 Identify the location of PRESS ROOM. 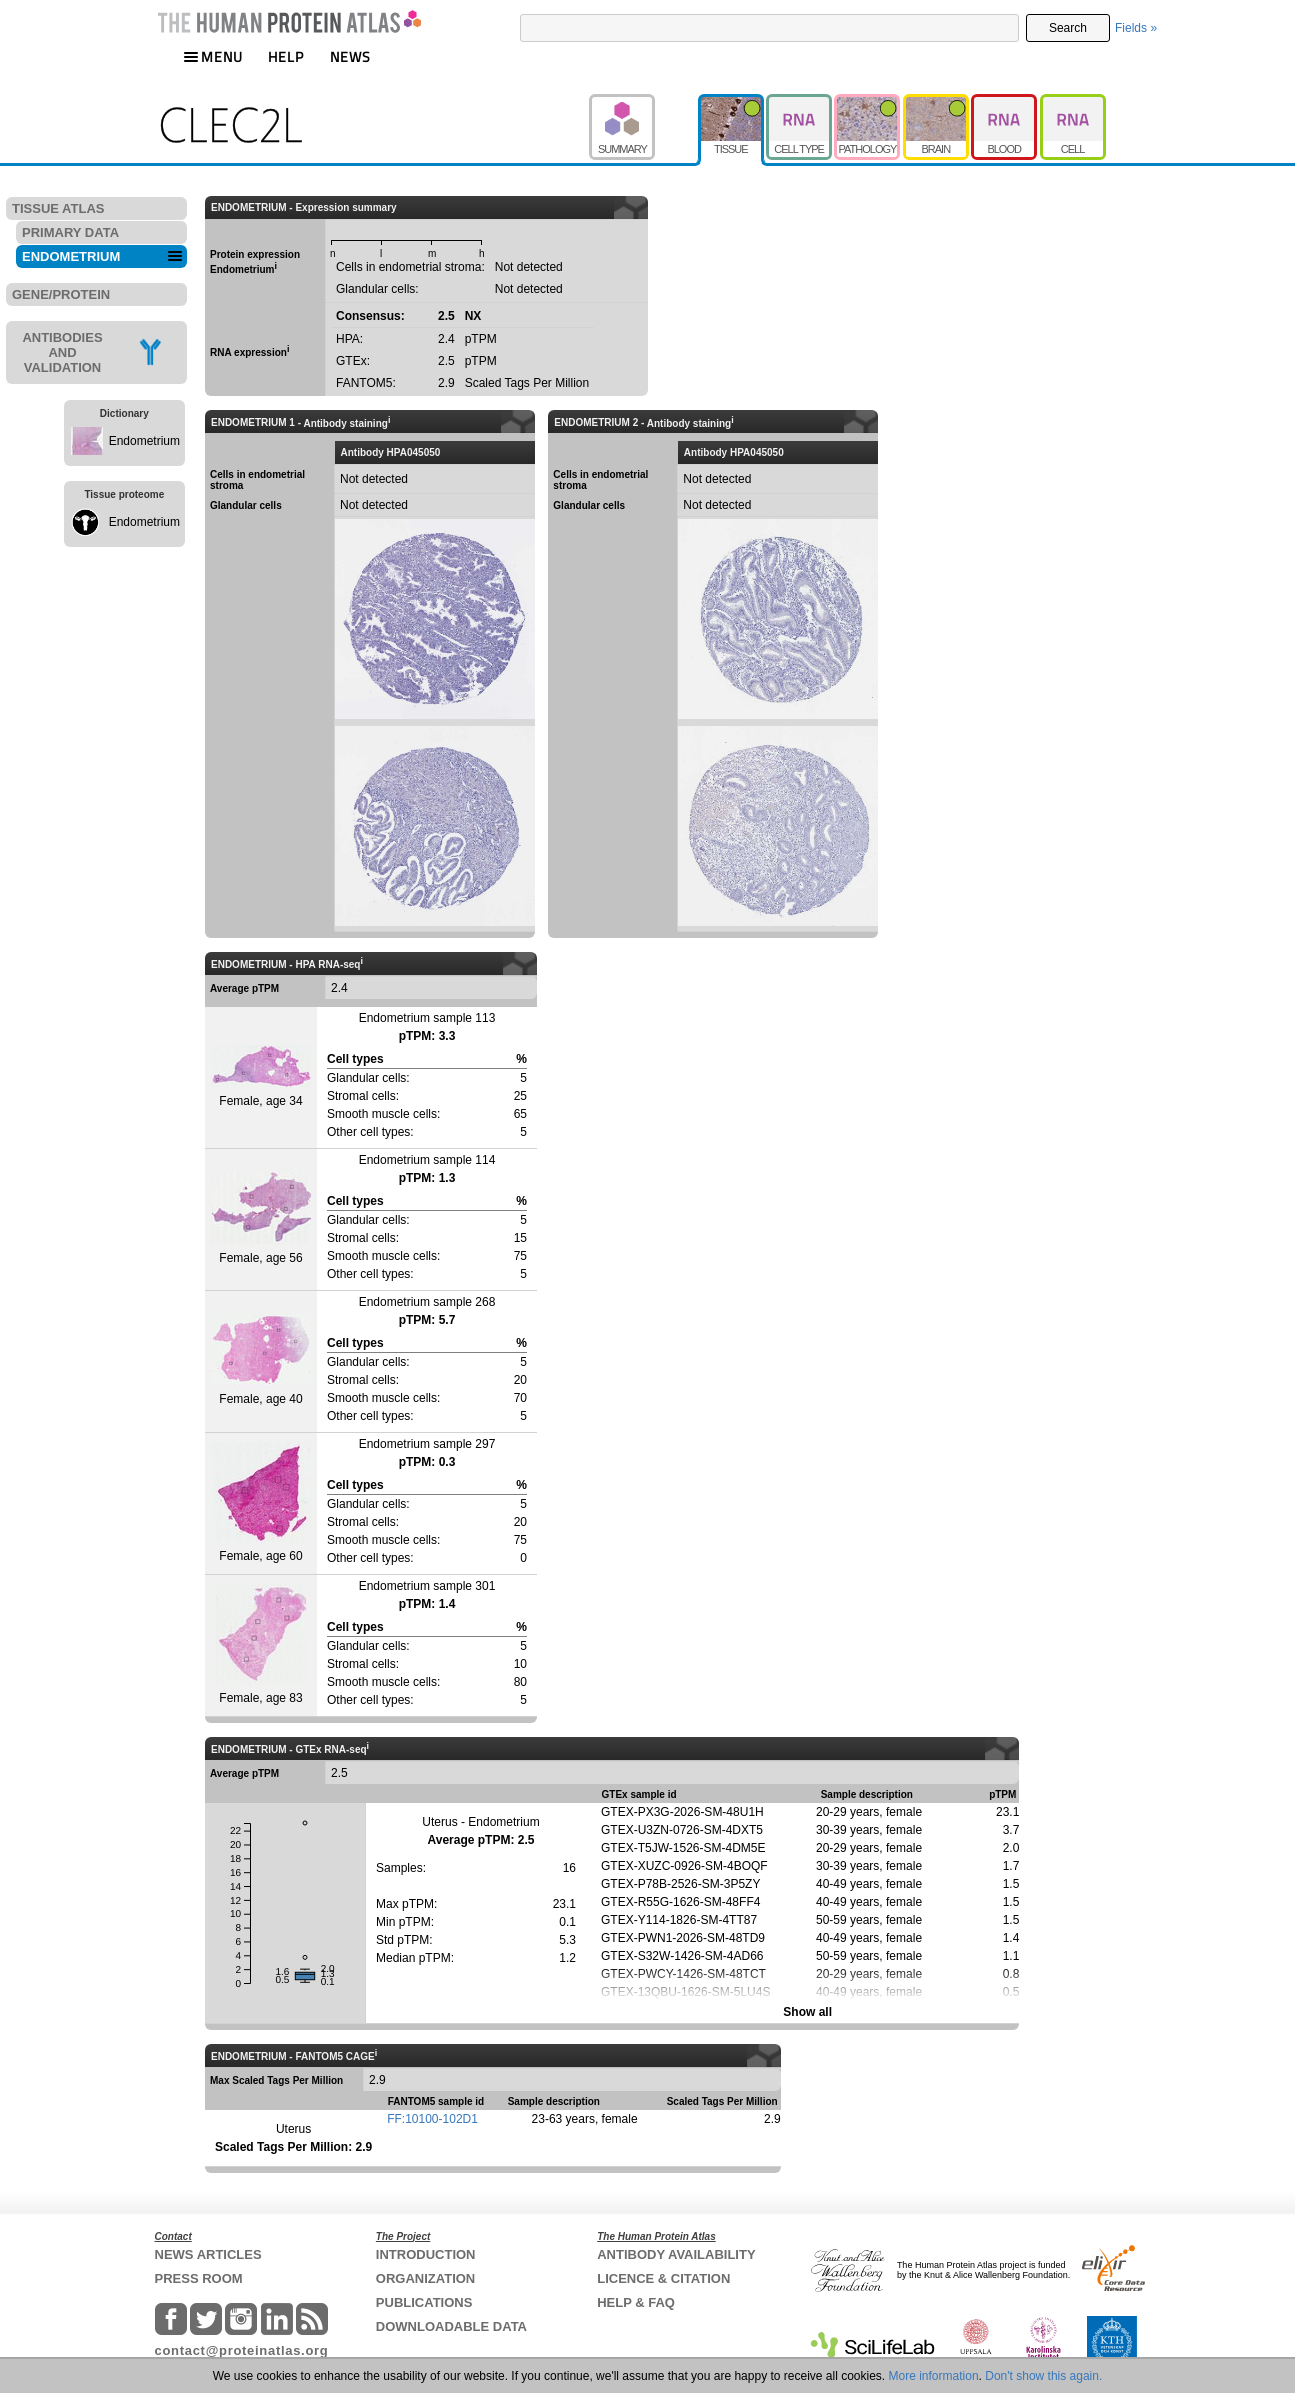
(199, 2278).